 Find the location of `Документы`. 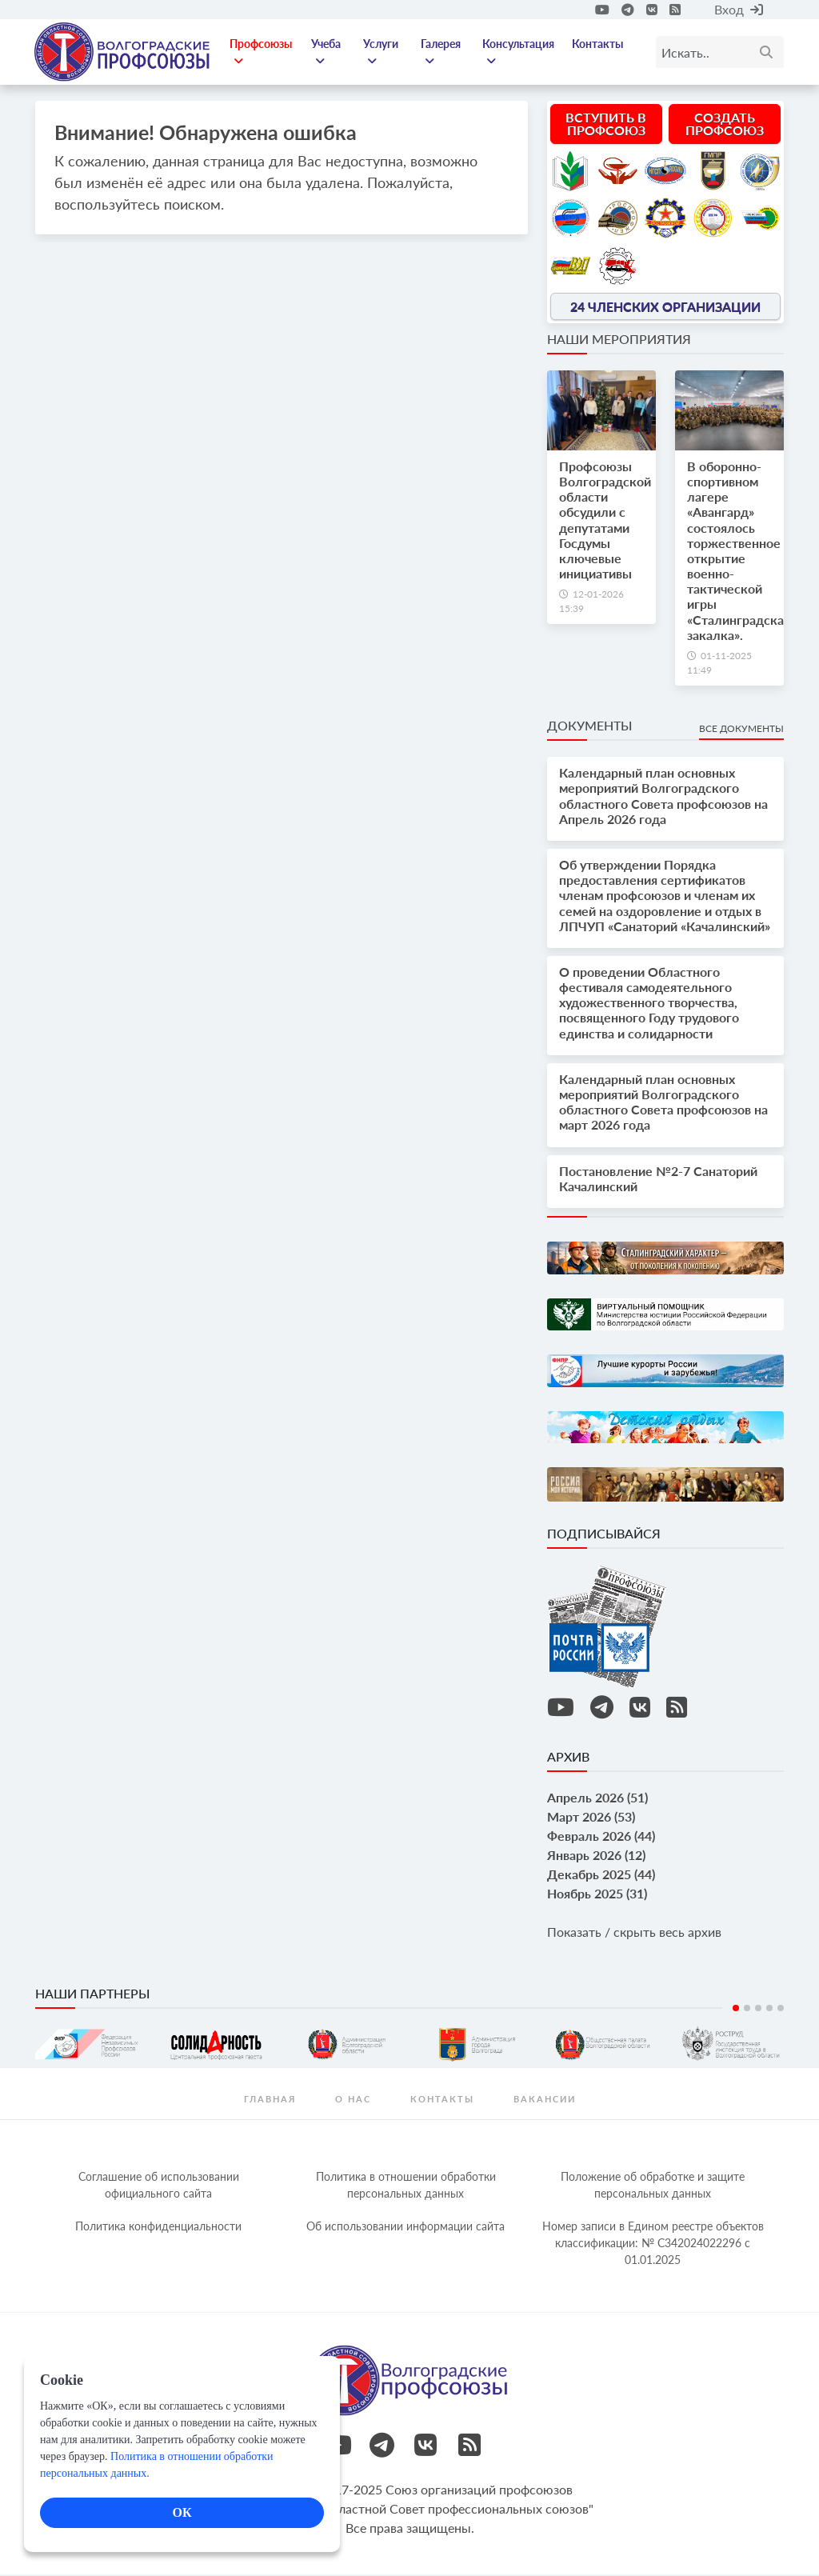

Документы is located at coordinates (589, 726).